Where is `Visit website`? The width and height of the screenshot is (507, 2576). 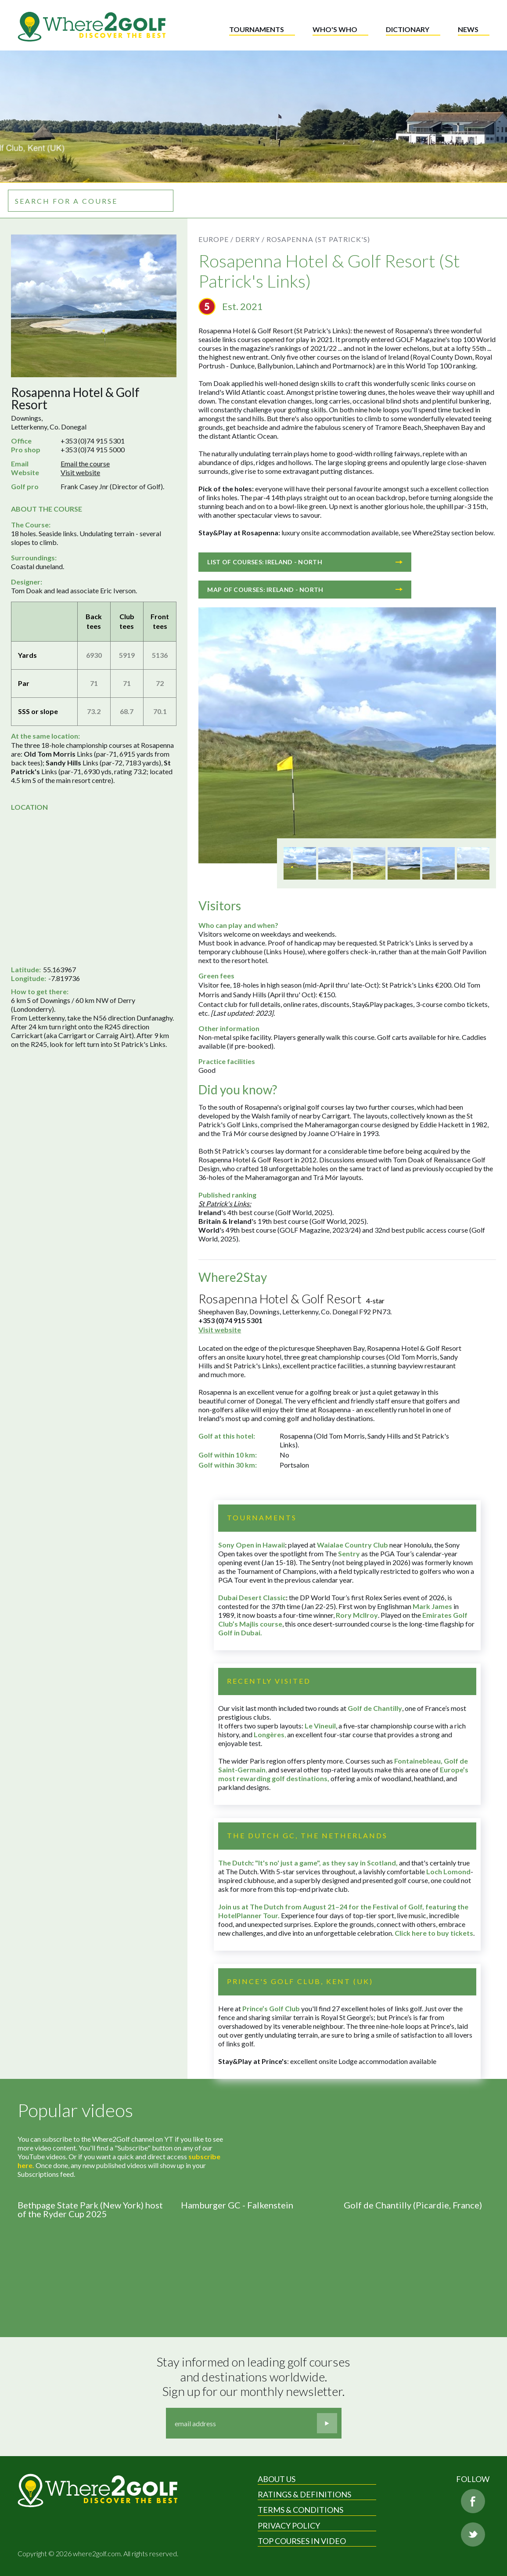 Visit website is located at coordinates (80, 472).